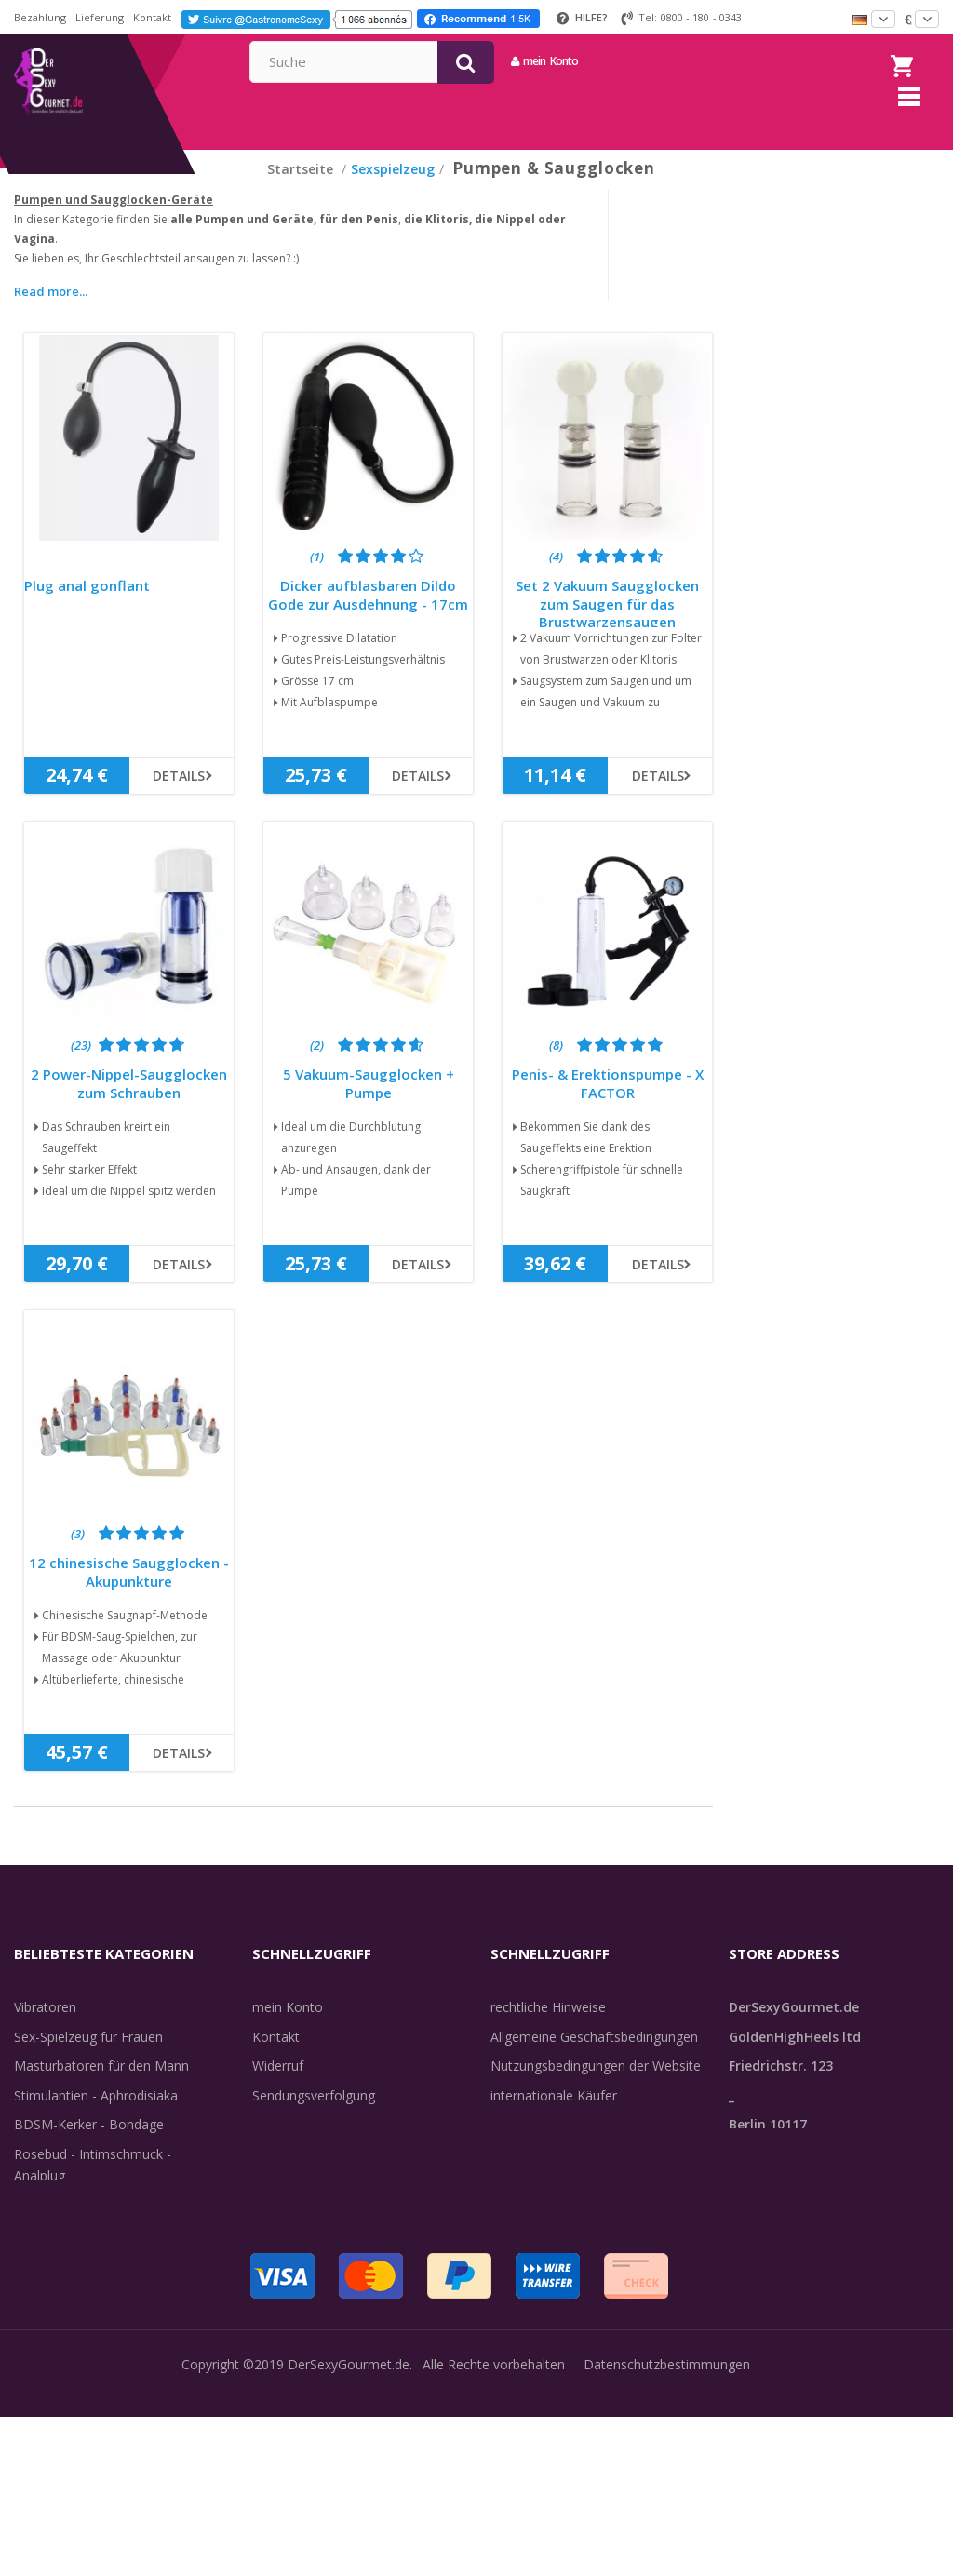  I want to click on Vibratoren, so click(45, 2030).